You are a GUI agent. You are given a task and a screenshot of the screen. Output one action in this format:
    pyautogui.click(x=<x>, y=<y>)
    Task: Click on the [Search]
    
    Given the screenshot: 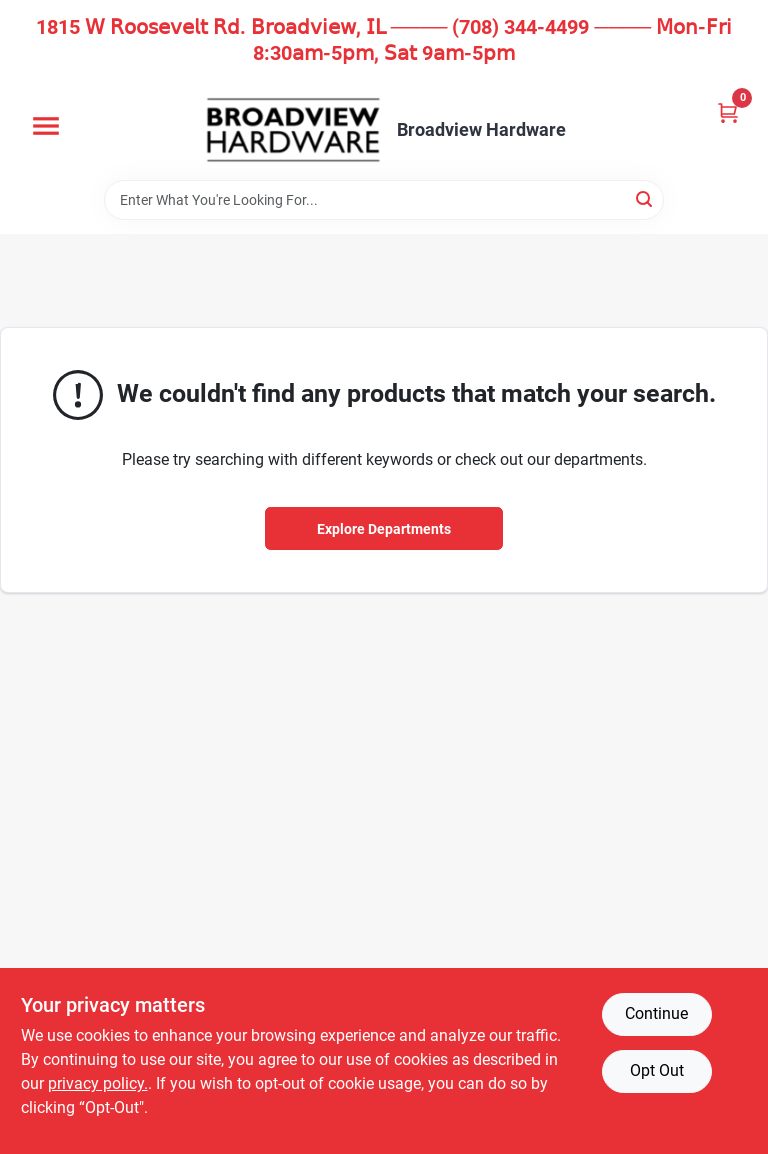 What is the action you would take?
    pyautogui.click(x=645, y=198)
    